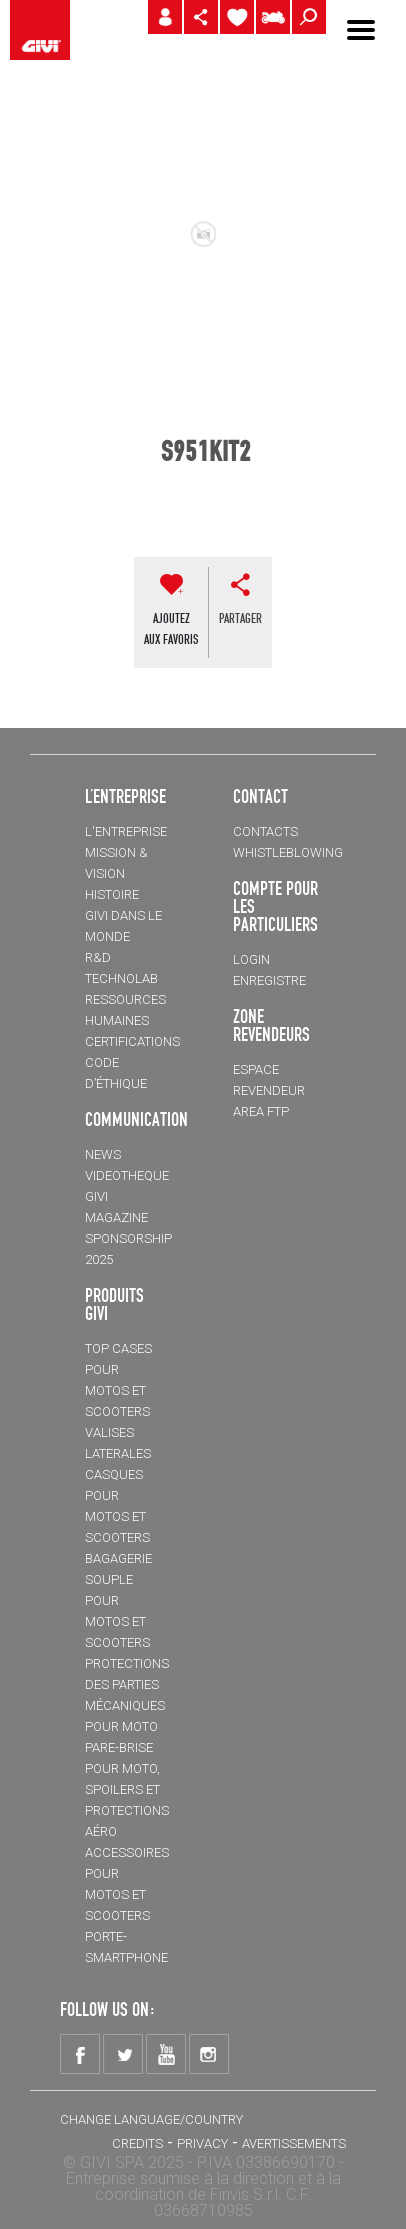 The width and height of the screenshot is (406, 2229). What do you see at coordinates (251, 959) in the screenshot?
I see `LOGIN` at bounding box center [251, 959].